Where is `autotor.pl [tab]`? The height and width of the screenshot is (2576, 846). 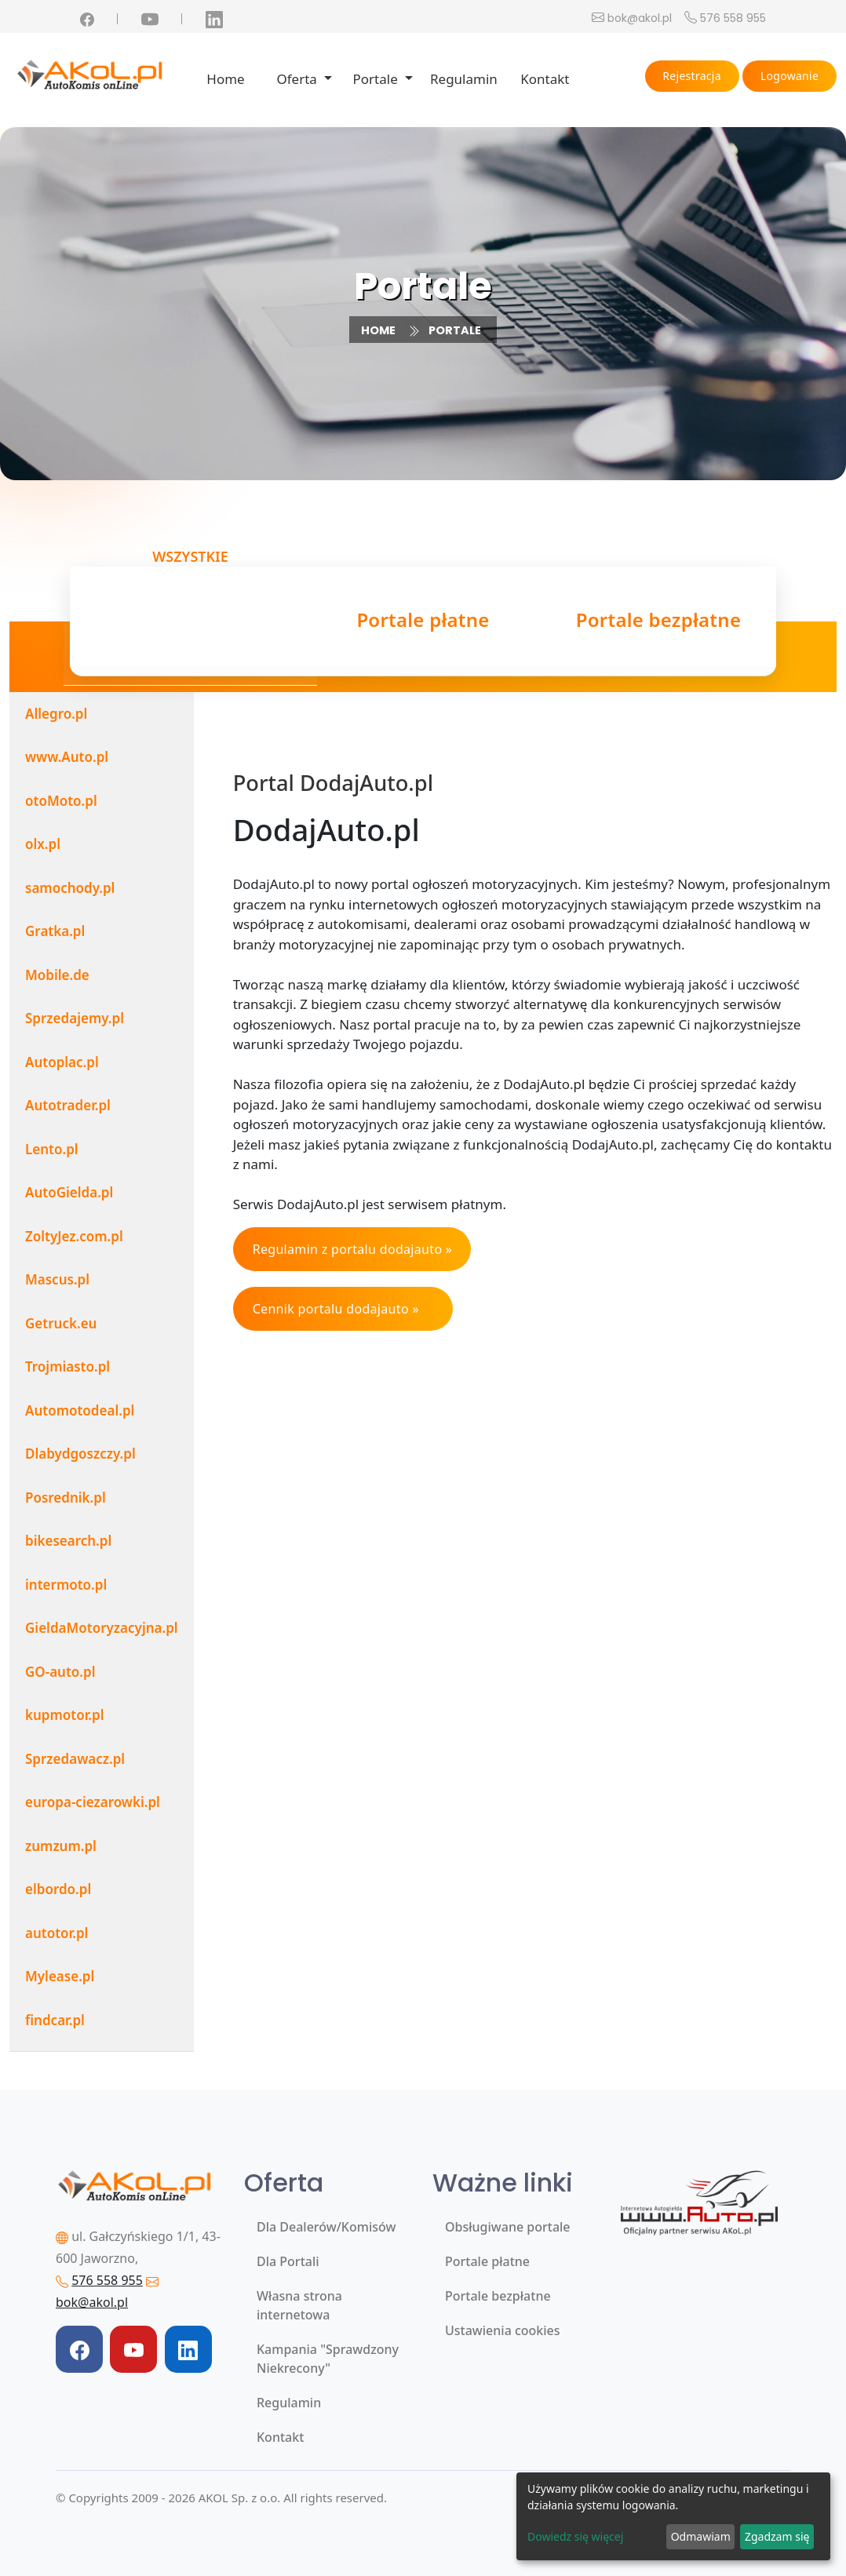 autotor.pl [tab] is located at coordinates (56, 1933).